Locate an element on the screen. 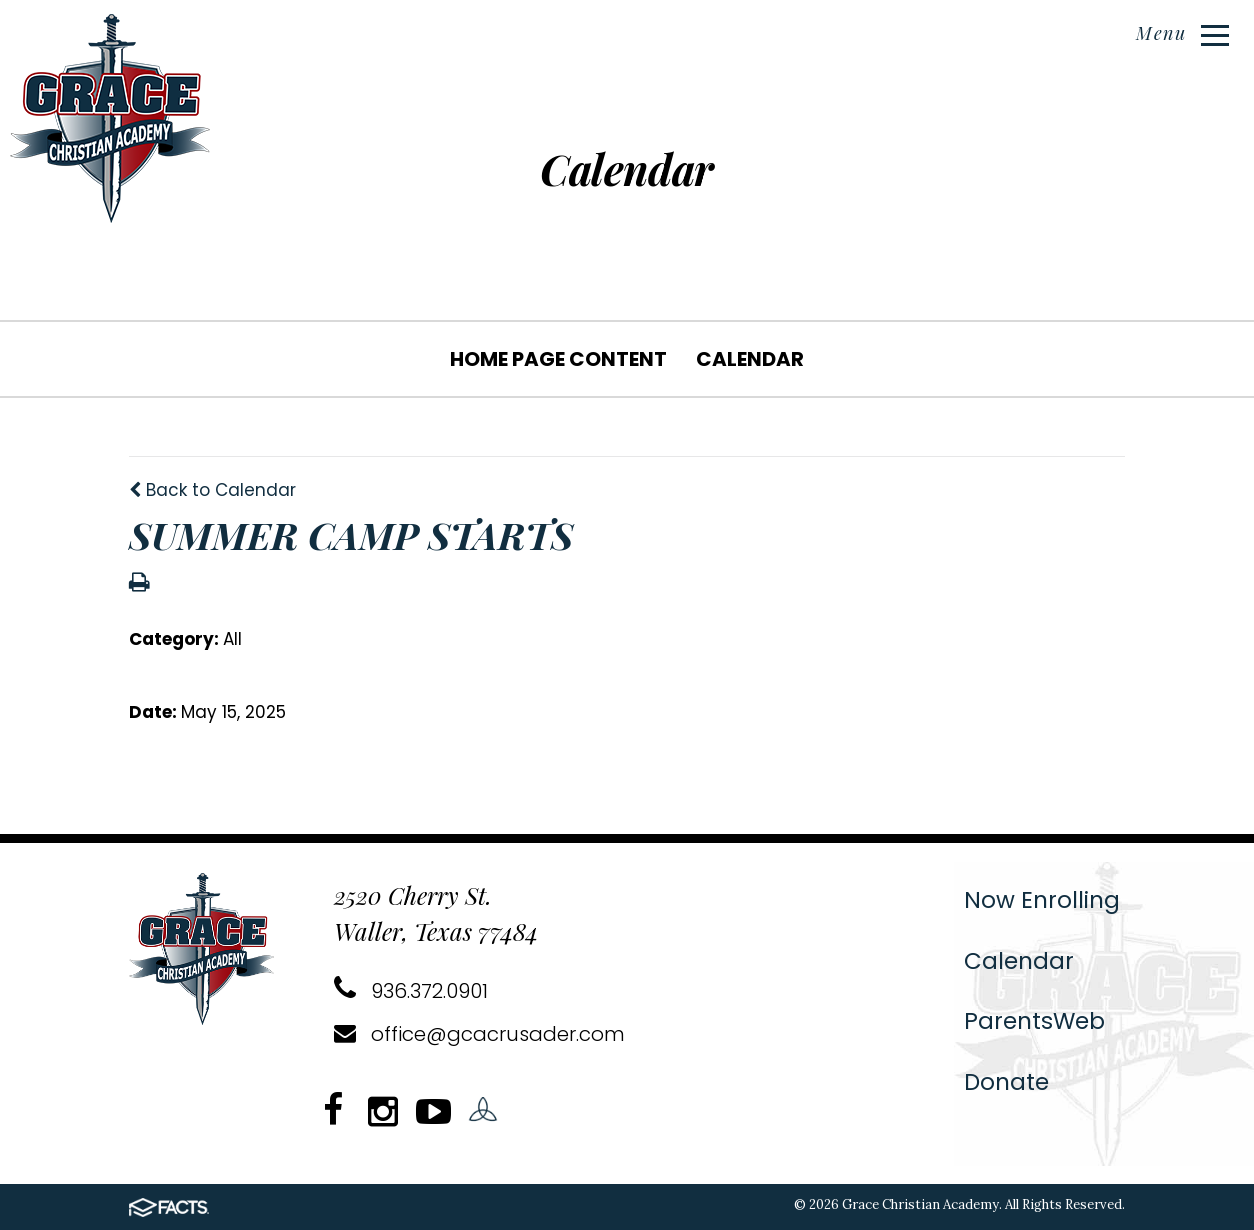 The height and width of the screenshot is (1230, 1254). Menu is located at coordinates (1182, 33).